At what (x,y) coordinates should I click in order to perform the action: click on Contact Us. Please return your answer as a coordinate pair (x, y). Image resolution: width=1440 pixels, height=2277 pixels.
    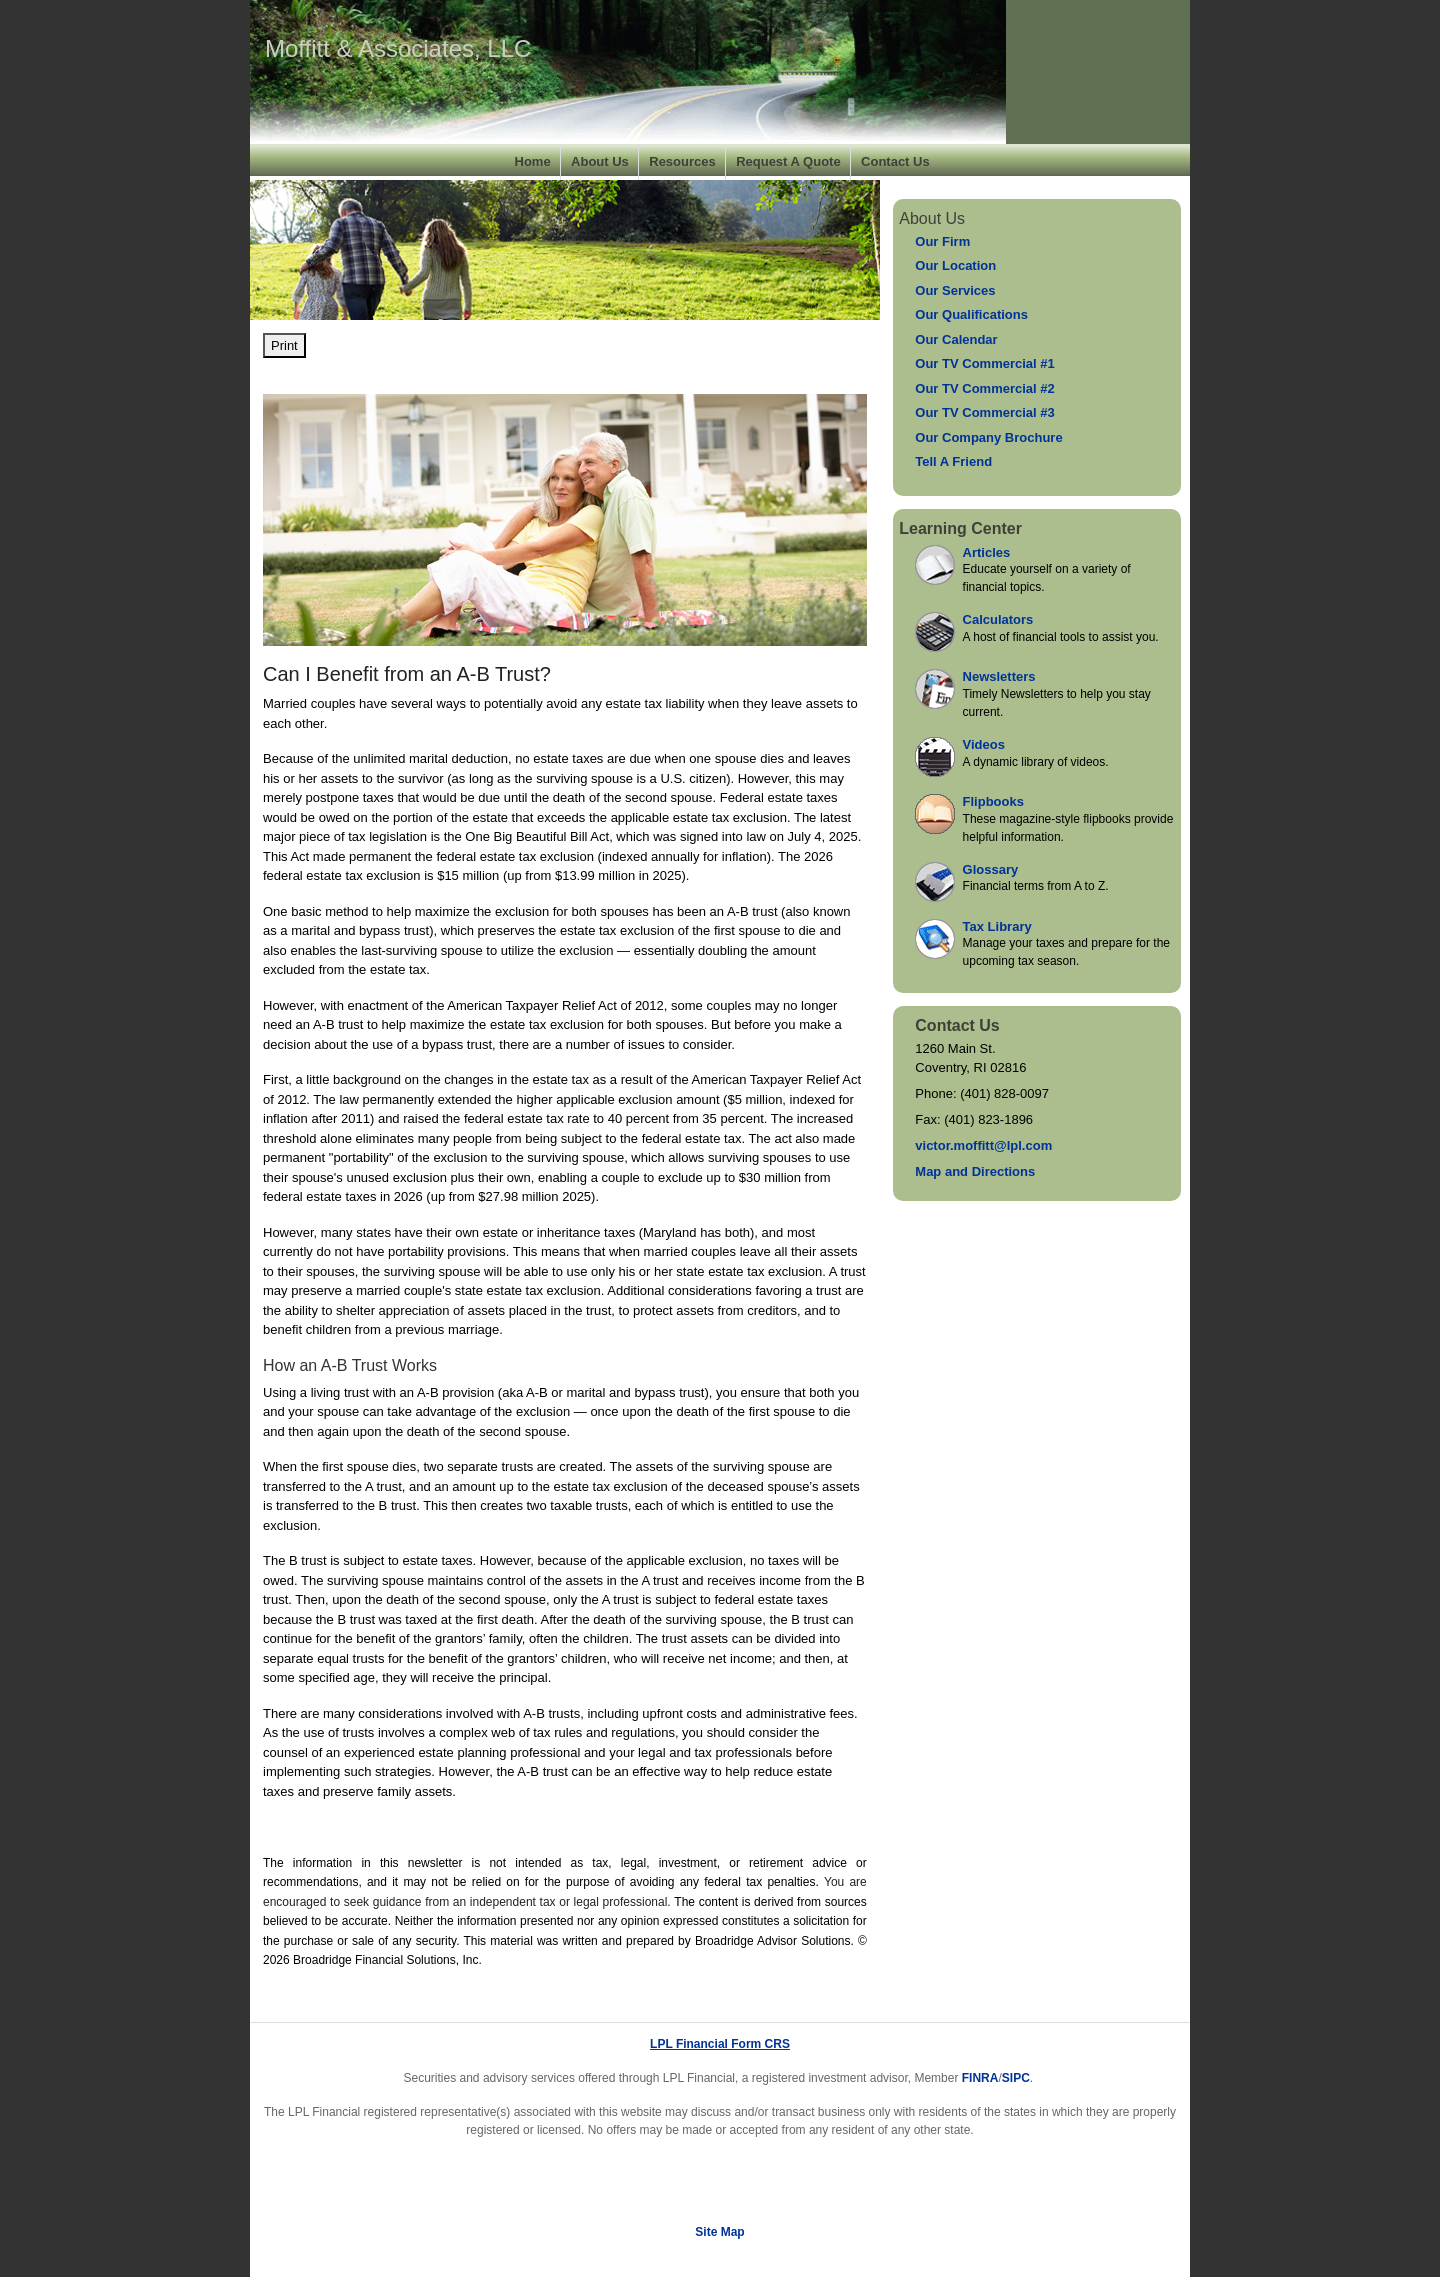
    Looking at the image, I should click on (895, 161).